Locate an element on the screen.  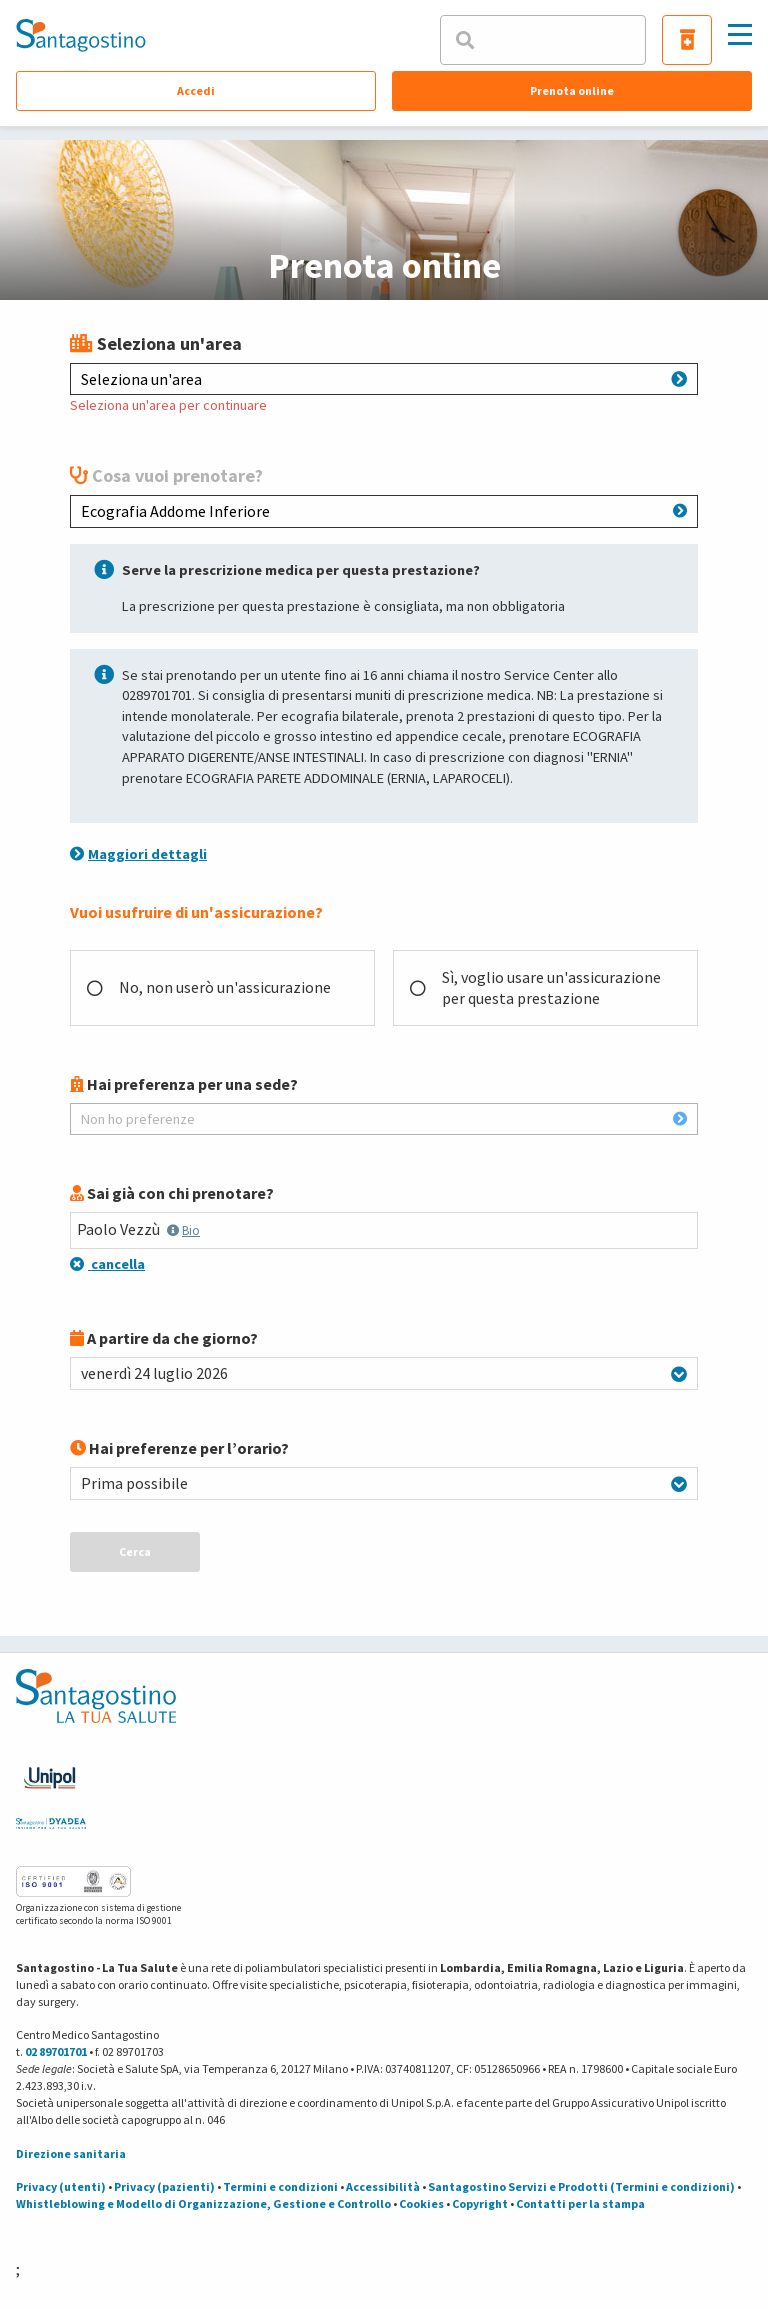
Whistleblowing e Modello di Organizzazione, Gestione e Controllo is located at coordinates (203, 2203).